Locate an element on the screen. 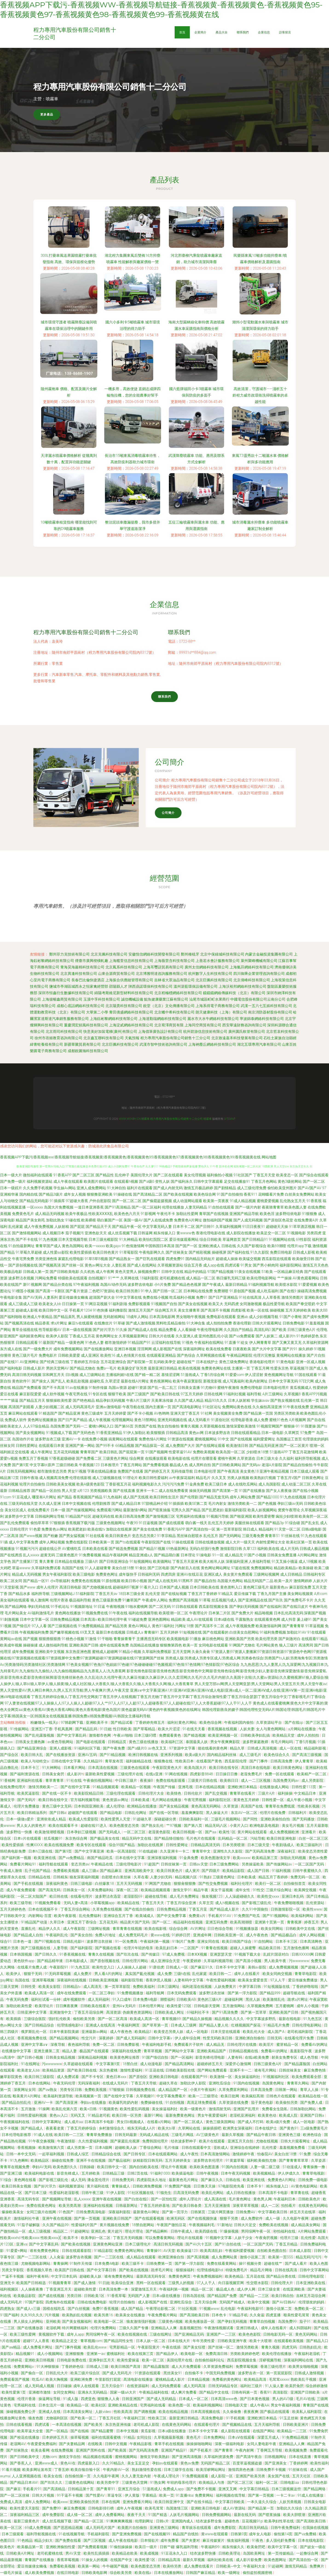 The height and width of the screenshot is (2576, 329). 一二区国产 is located at coordinates (189, 1948).